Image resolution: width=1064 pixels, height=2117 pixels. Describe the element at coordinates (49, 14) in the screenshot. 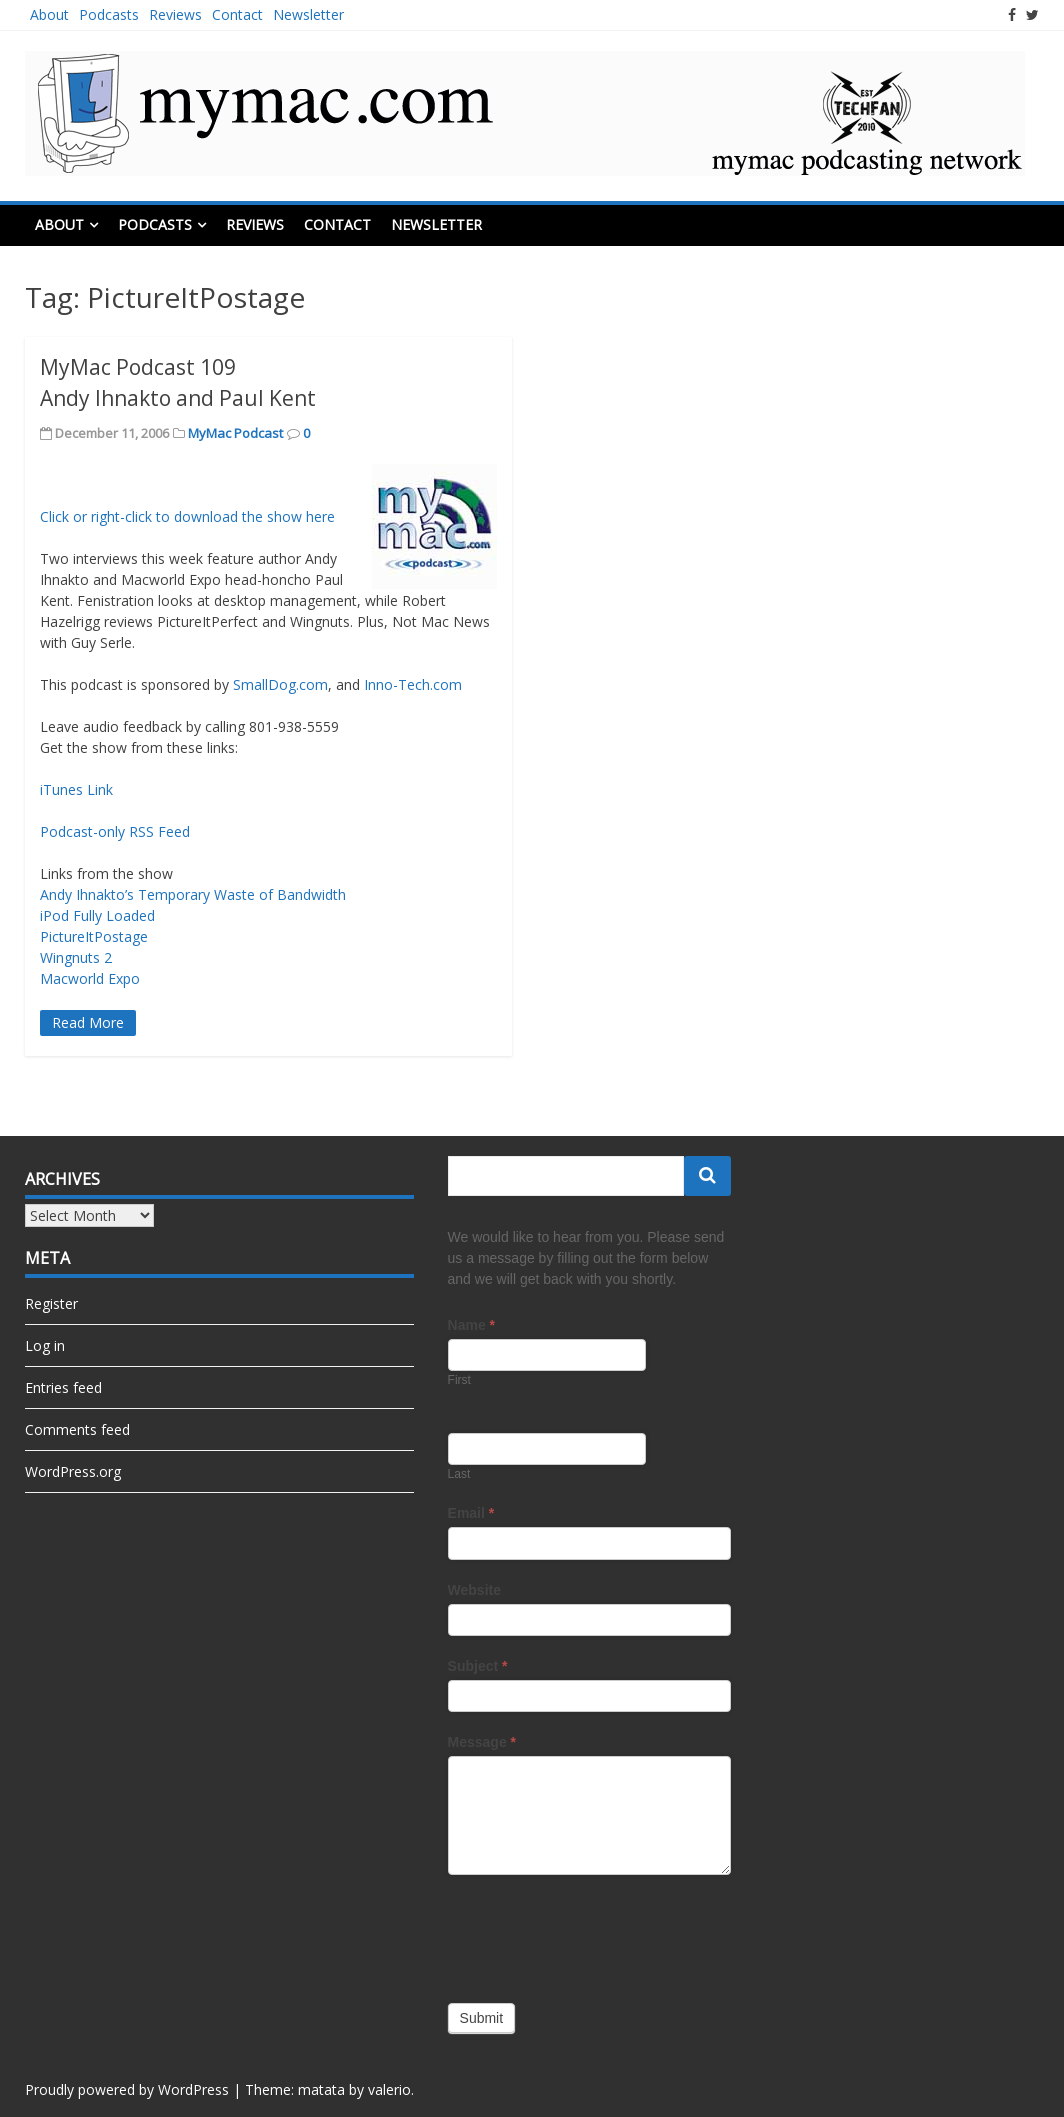

I see `About` at that location.